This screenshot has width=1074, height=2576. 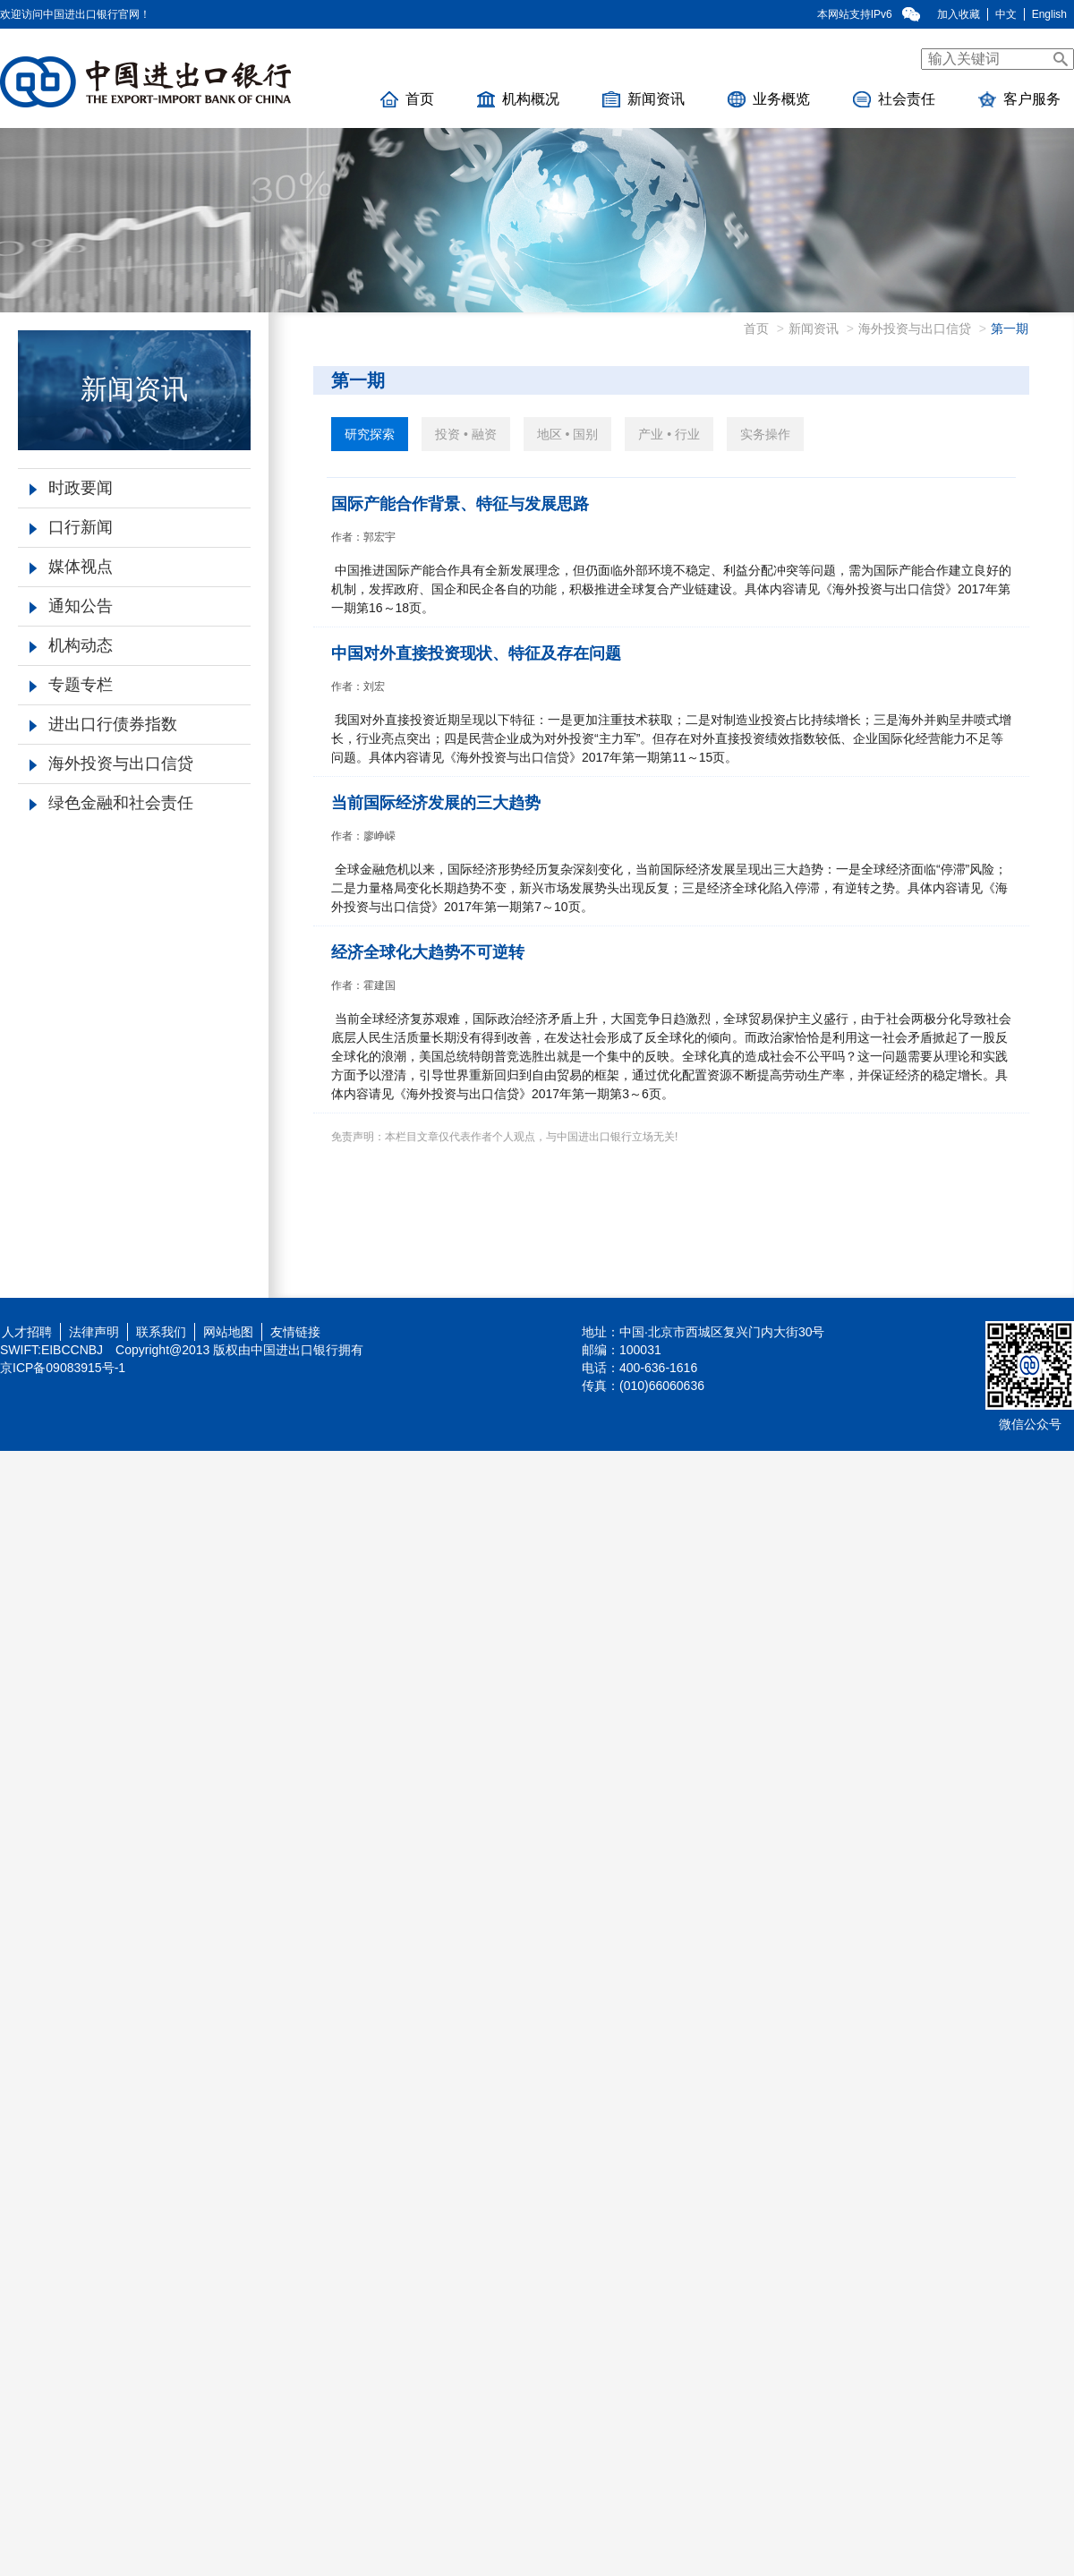 What do you see at coordinates (71, 488) in the screenshot?
I see `时政要闻` at bounding box center [71, 488].